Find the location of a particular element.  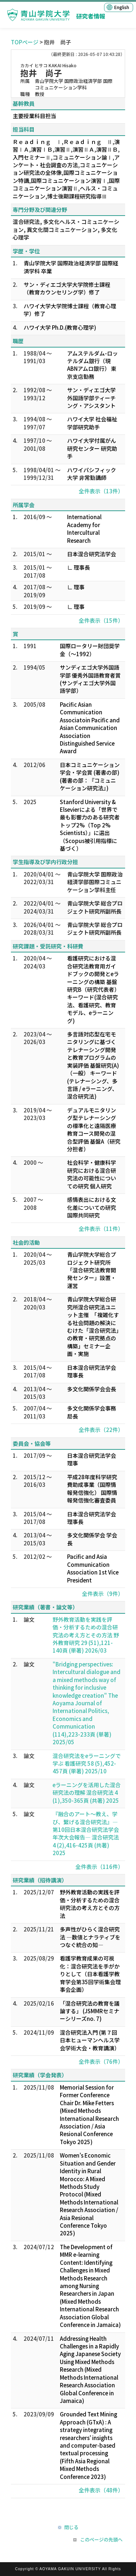

全件表示（15件） is located at coordinates (101, 620).